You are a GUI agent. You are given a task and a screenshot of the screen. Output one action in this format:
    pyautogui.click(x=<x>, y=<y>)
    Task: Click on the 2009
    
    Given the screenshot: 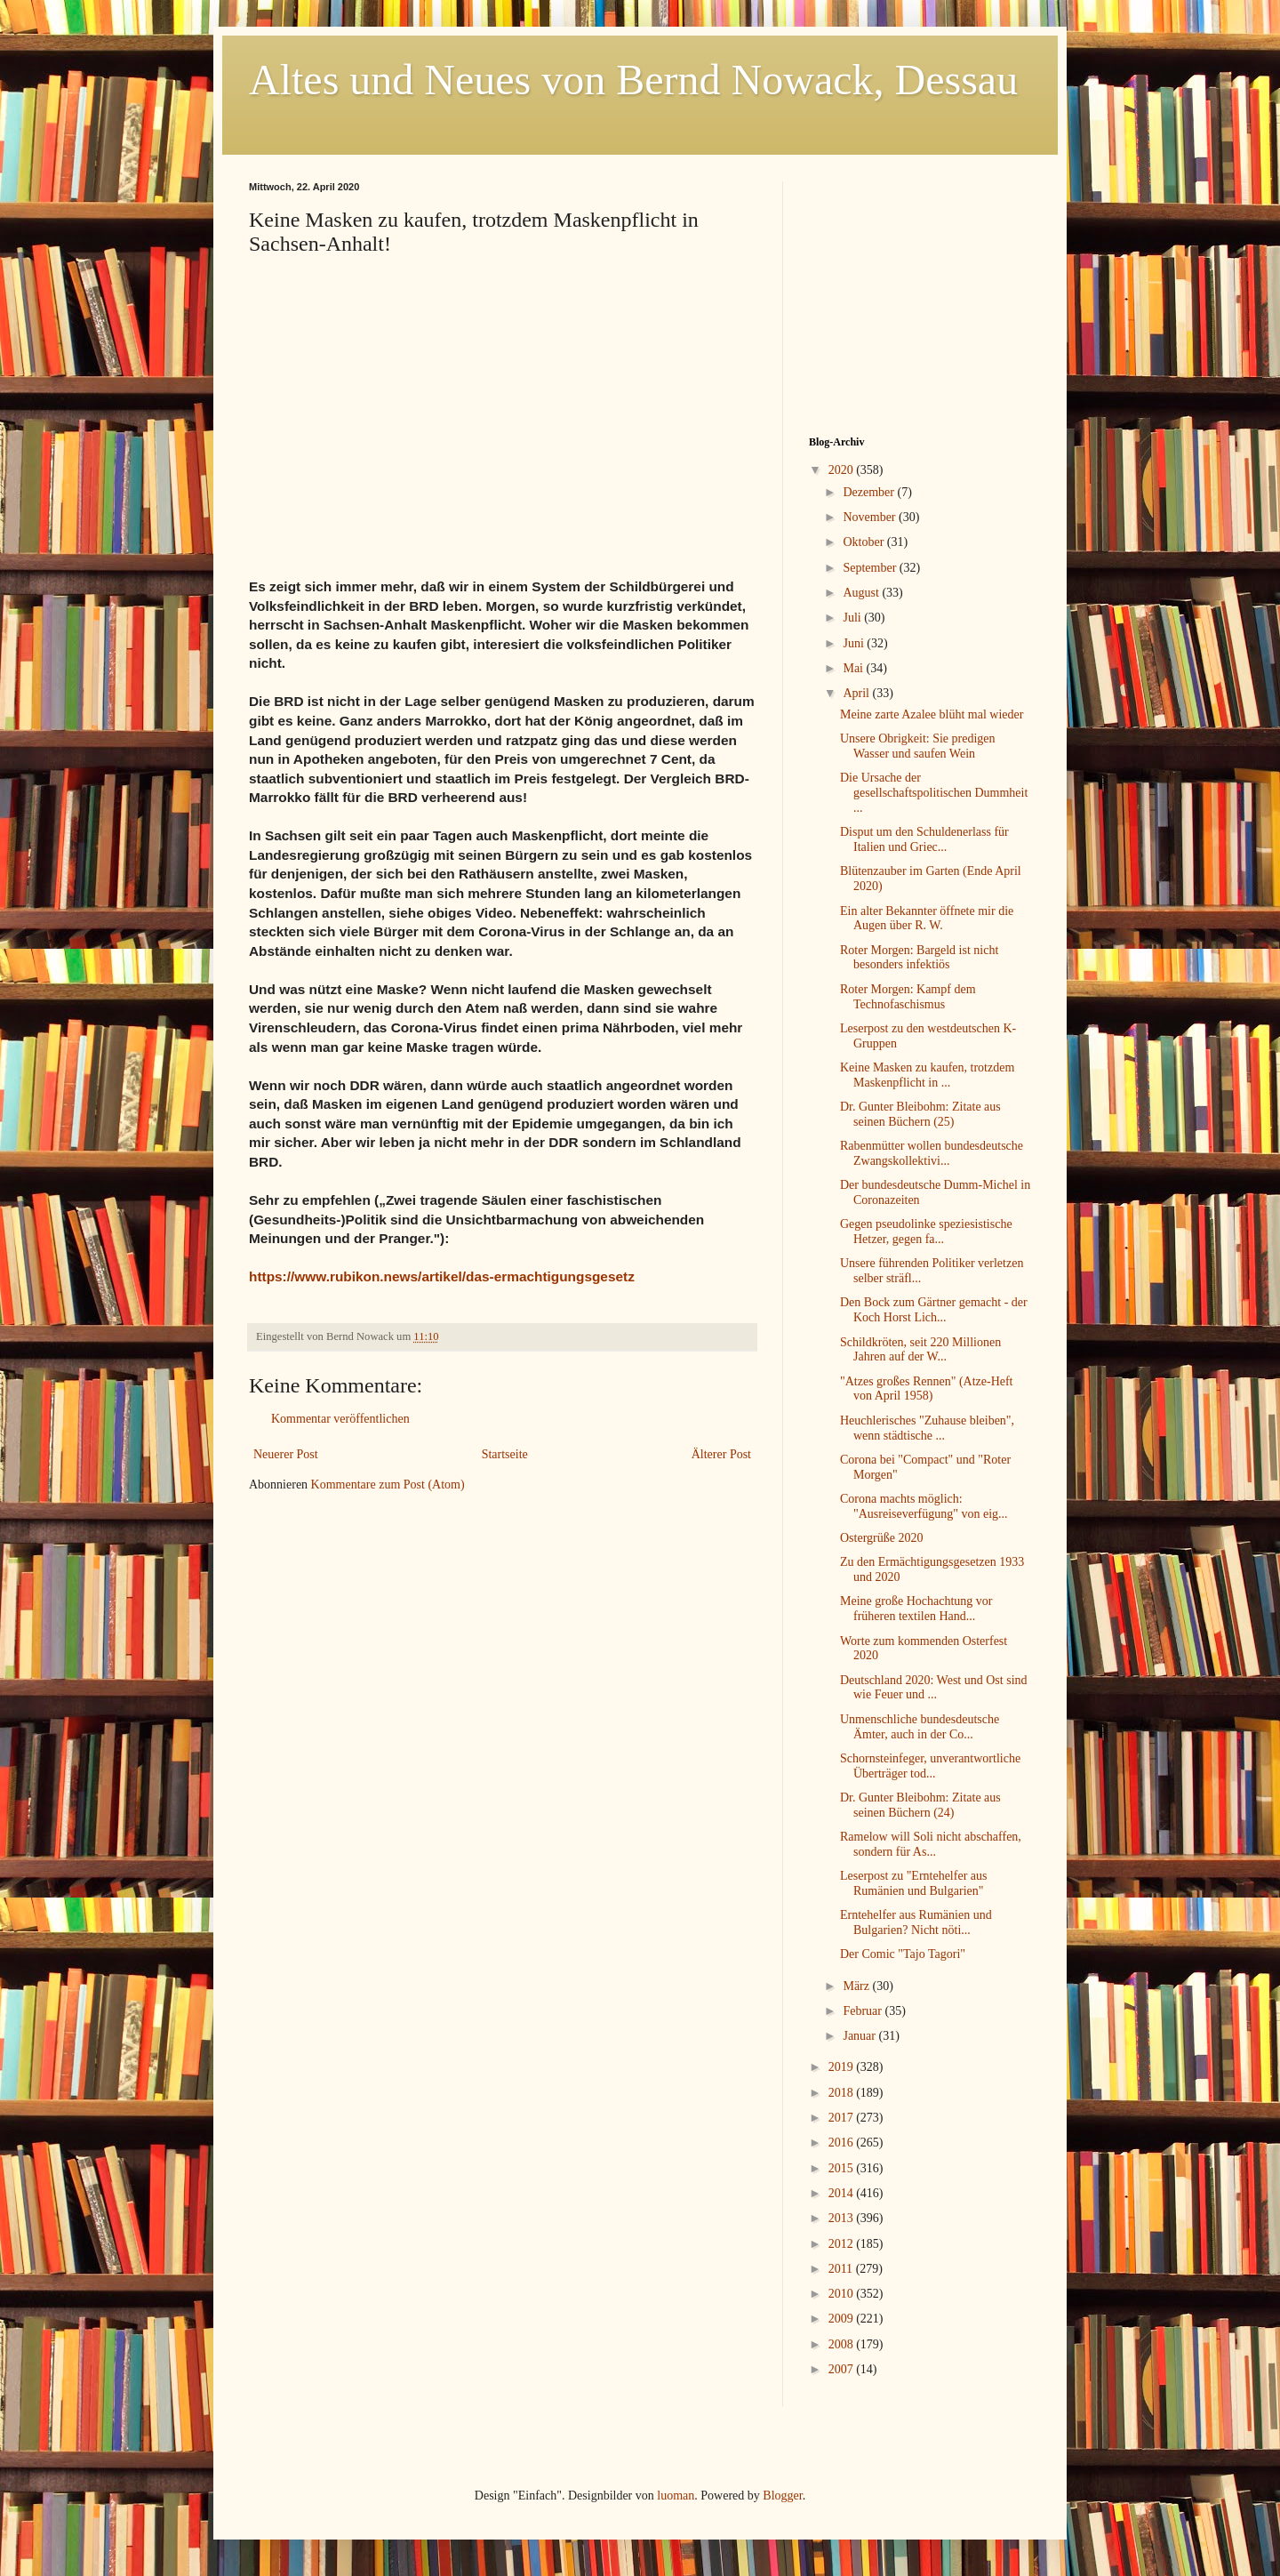 What is the action you would take?
    pyautogui.click(x=842, y=2318)
    